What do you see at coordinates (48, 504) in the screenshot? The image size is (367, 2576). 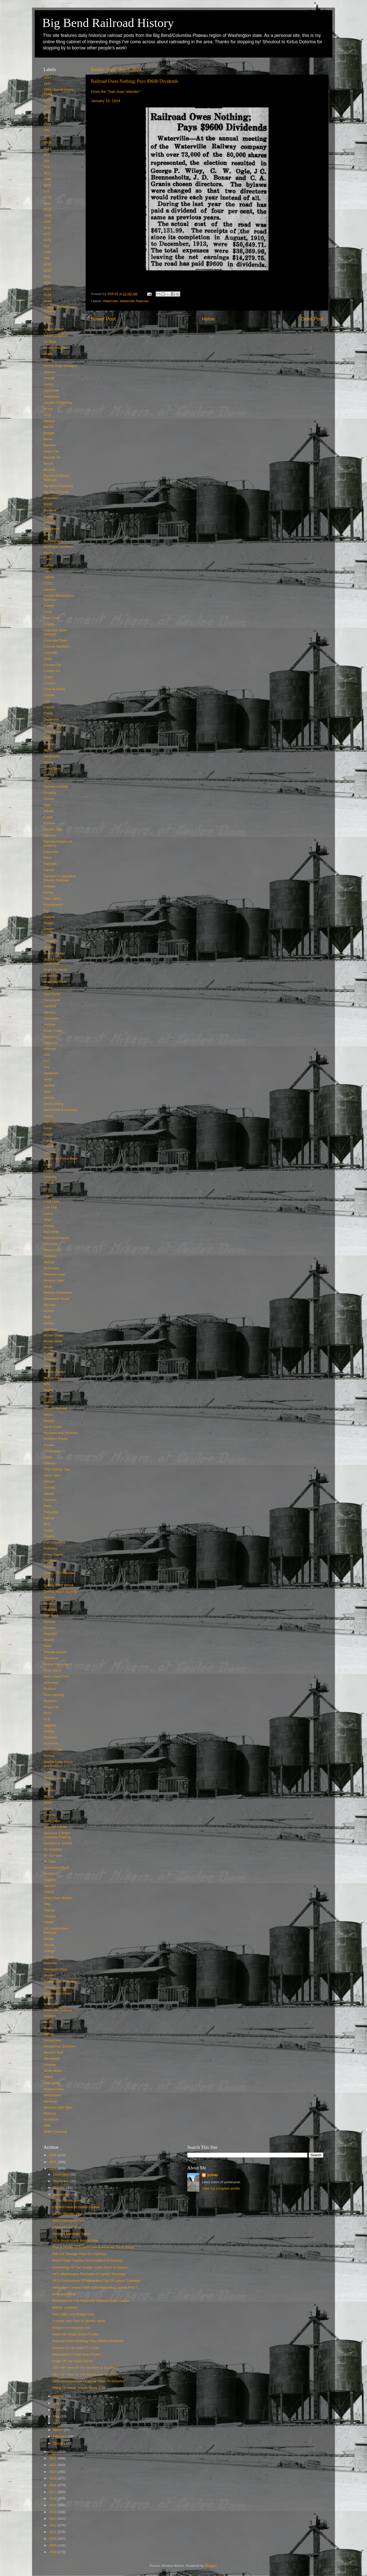 I see `BNSF` at bounding box center [48, 504].